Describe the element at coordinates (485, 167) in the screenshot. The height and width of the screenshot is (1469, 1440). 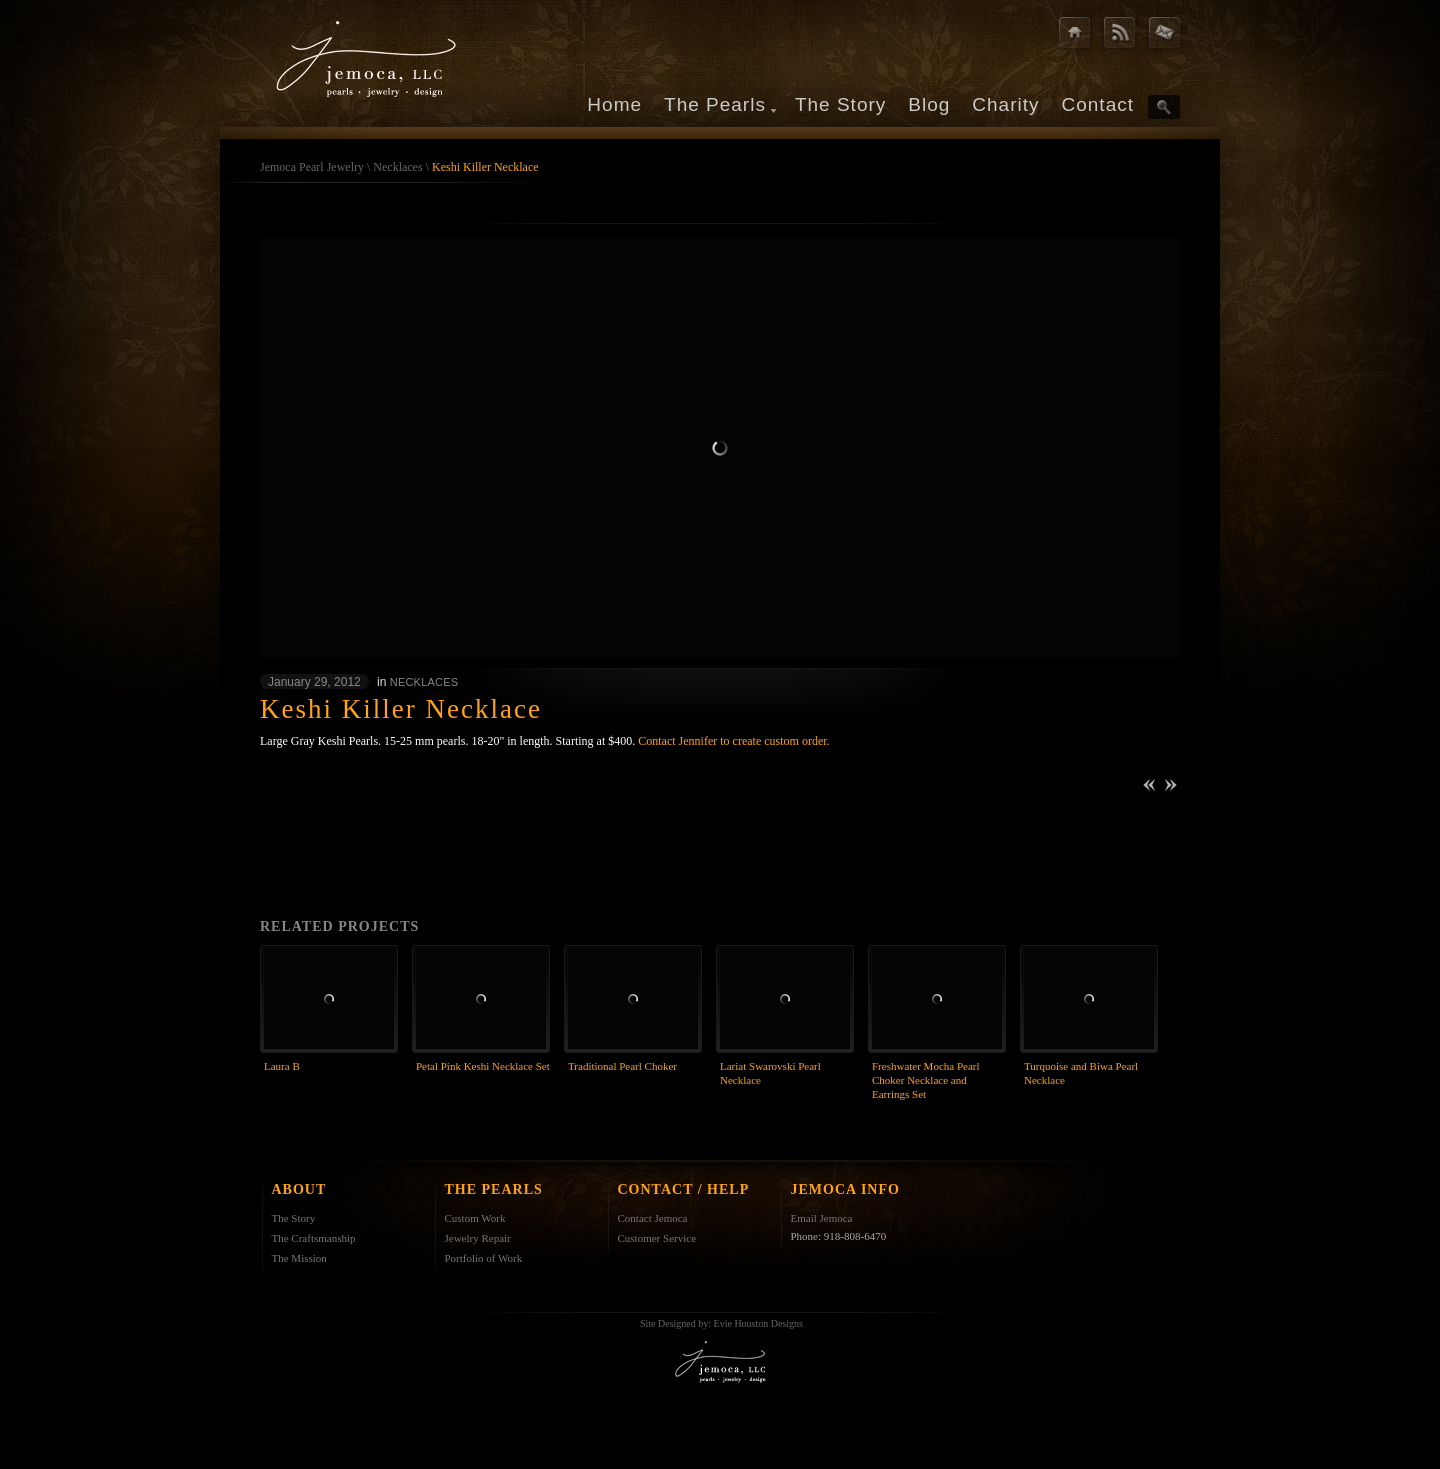
I see `Keshi Killer Necklace` at that location.